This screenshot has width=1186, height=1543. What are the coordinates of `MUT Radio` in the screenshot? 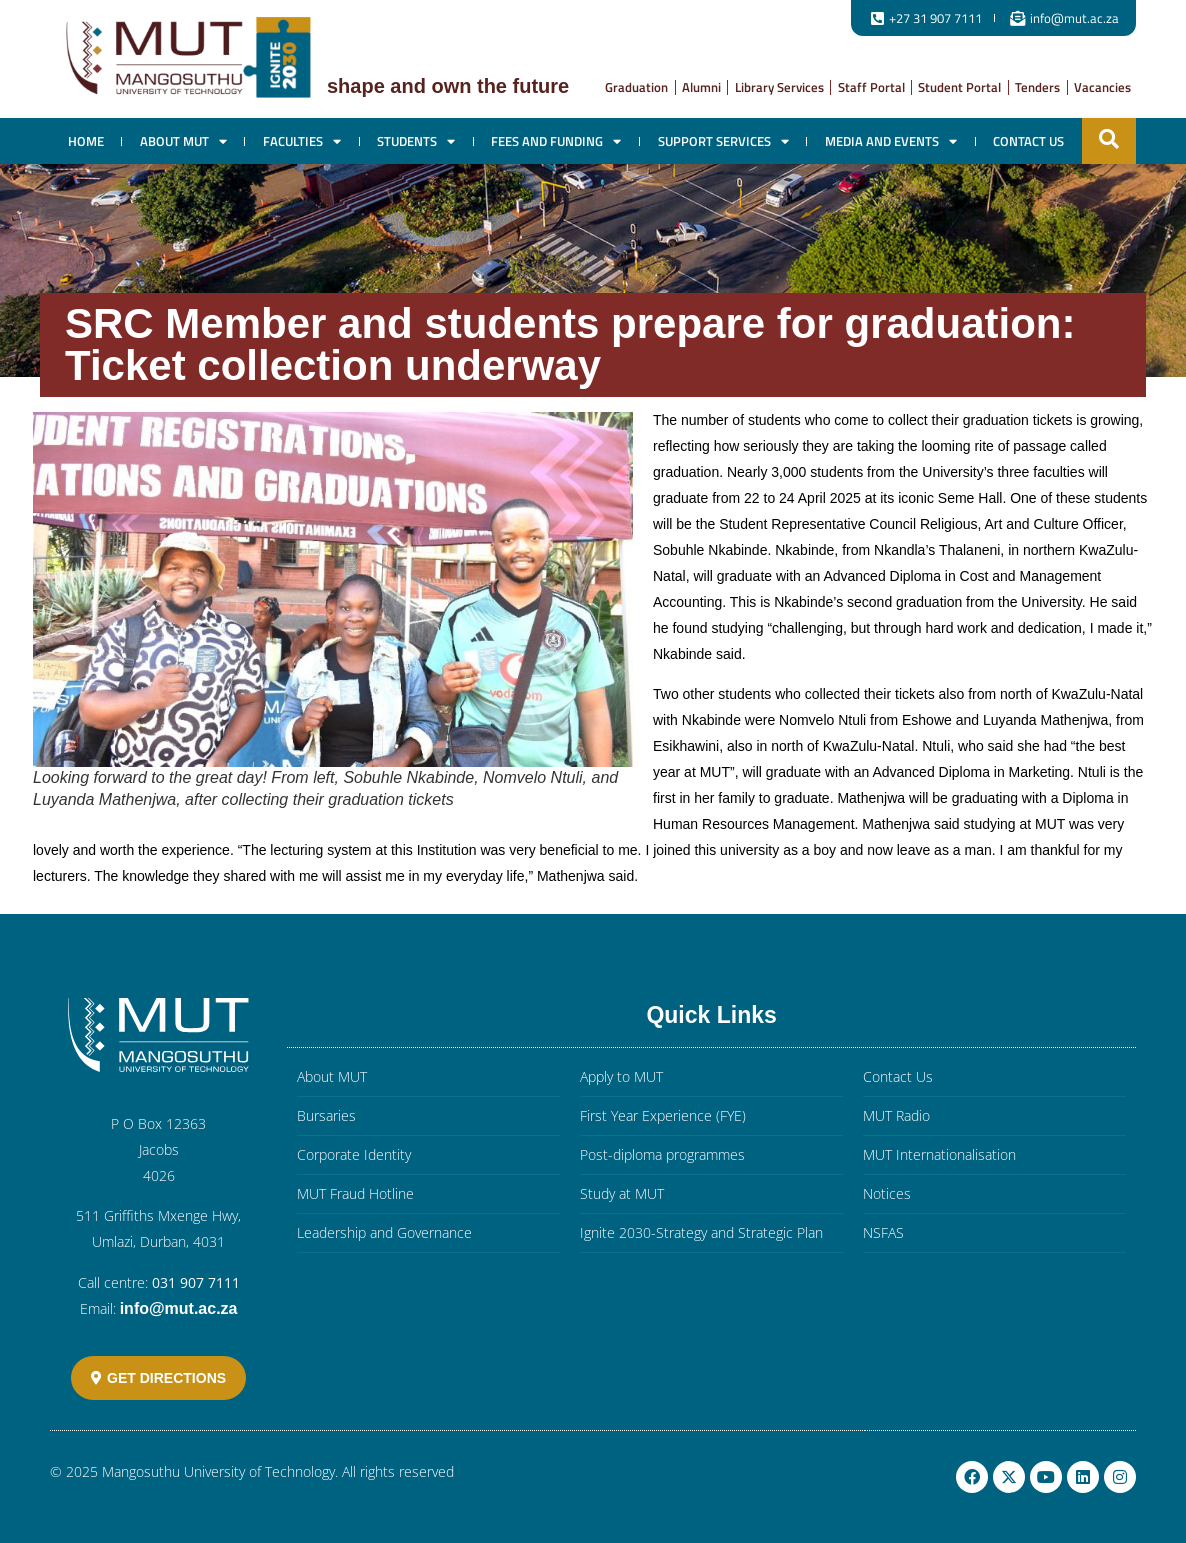 It's located at (896, 1115).